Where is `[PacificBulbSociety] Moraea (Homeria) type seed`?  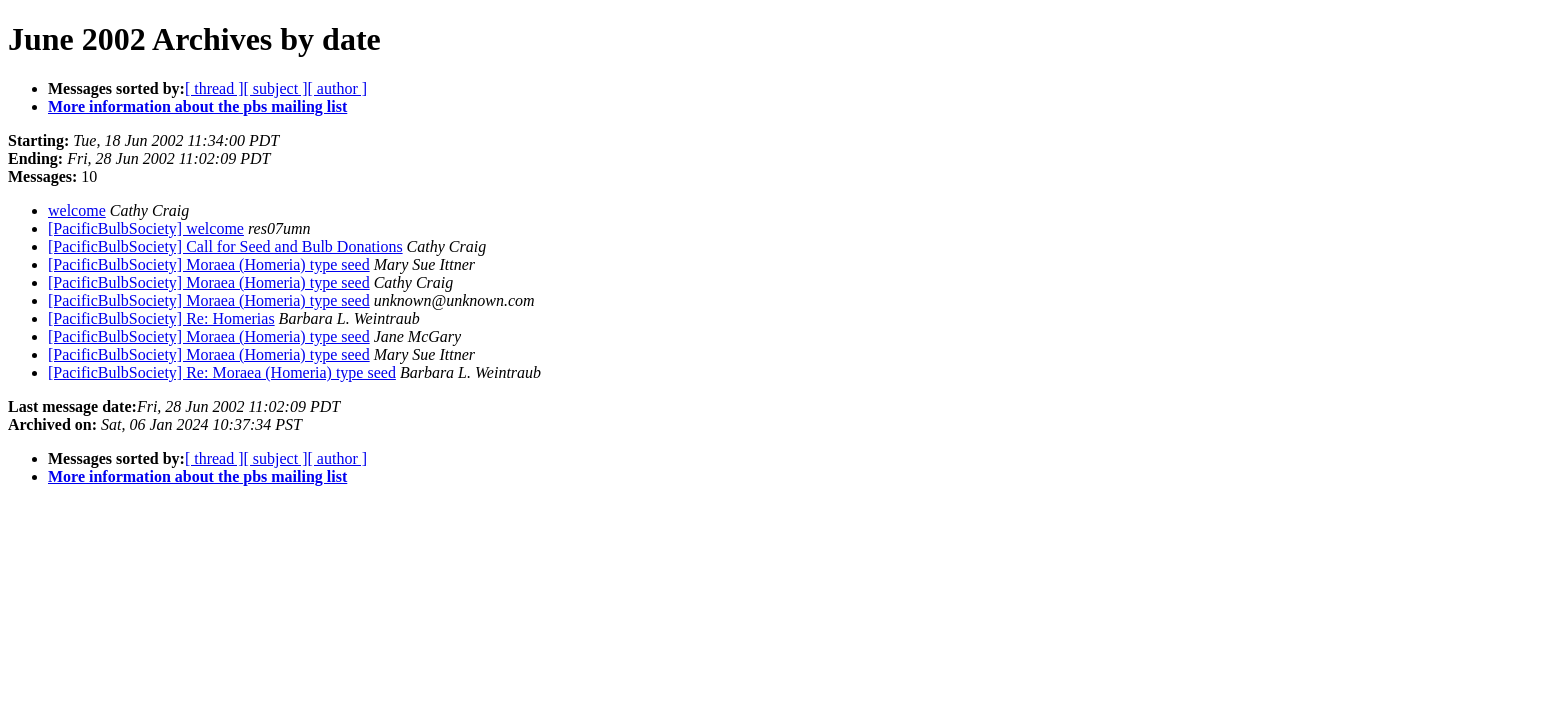
[PacificBulbSociety] Moraea (Homeria) type seed is located at coordinates (209, 264).